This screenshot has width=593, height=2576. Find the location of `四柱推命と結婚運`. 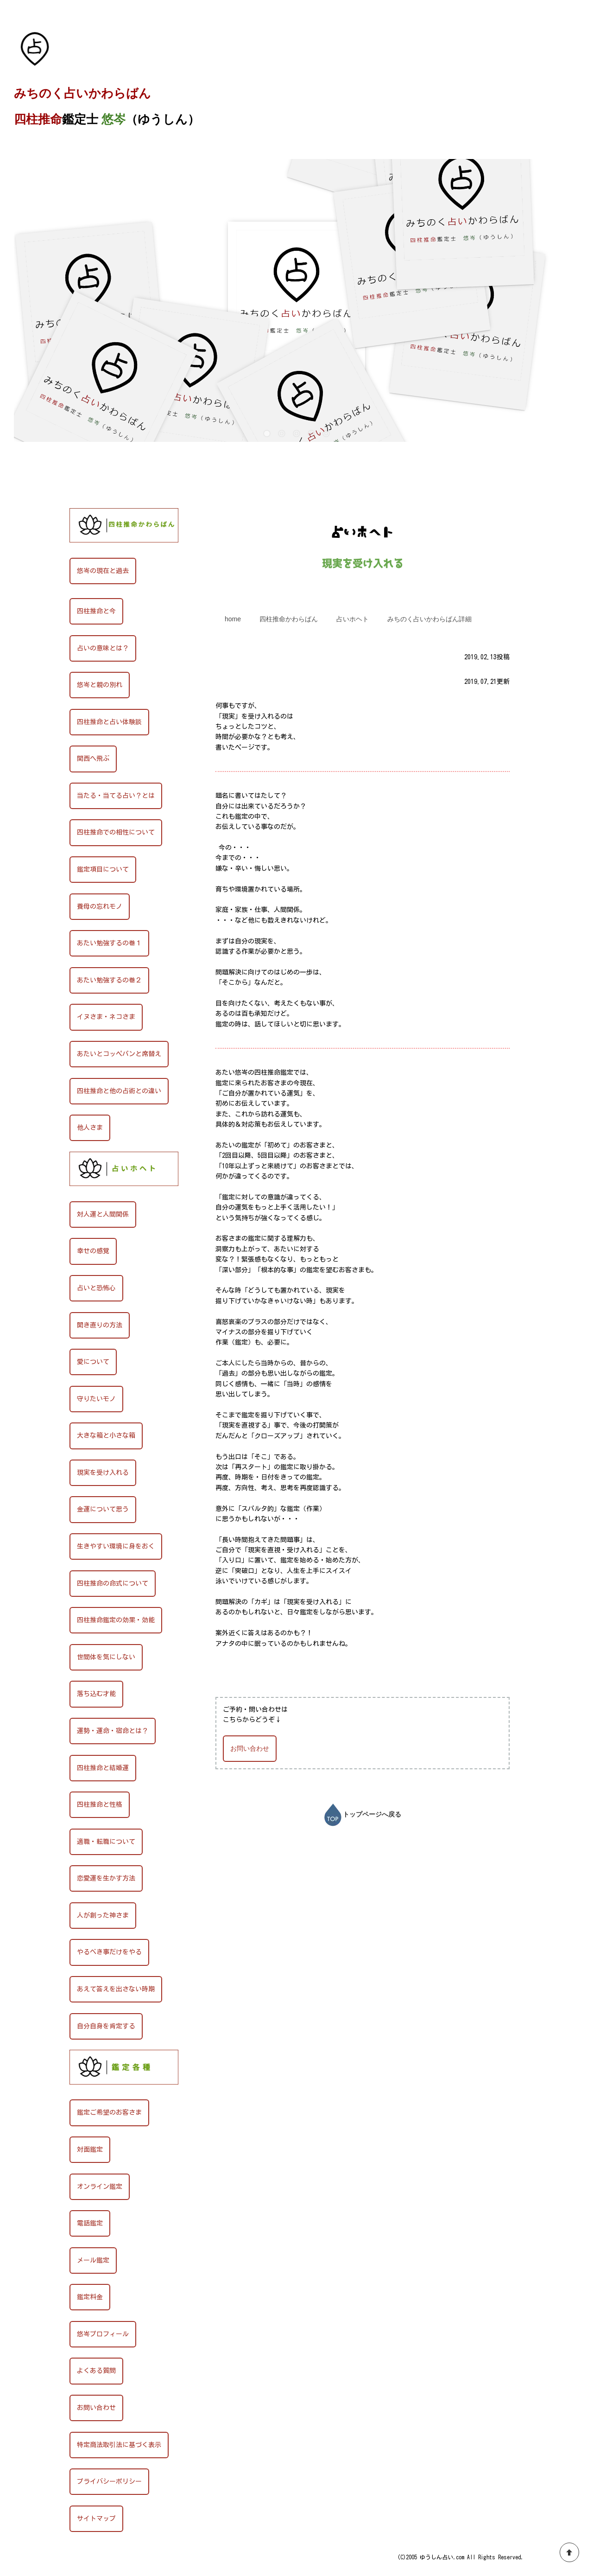

四柱推命と結婚運 is located at coordinates (103, 1768).